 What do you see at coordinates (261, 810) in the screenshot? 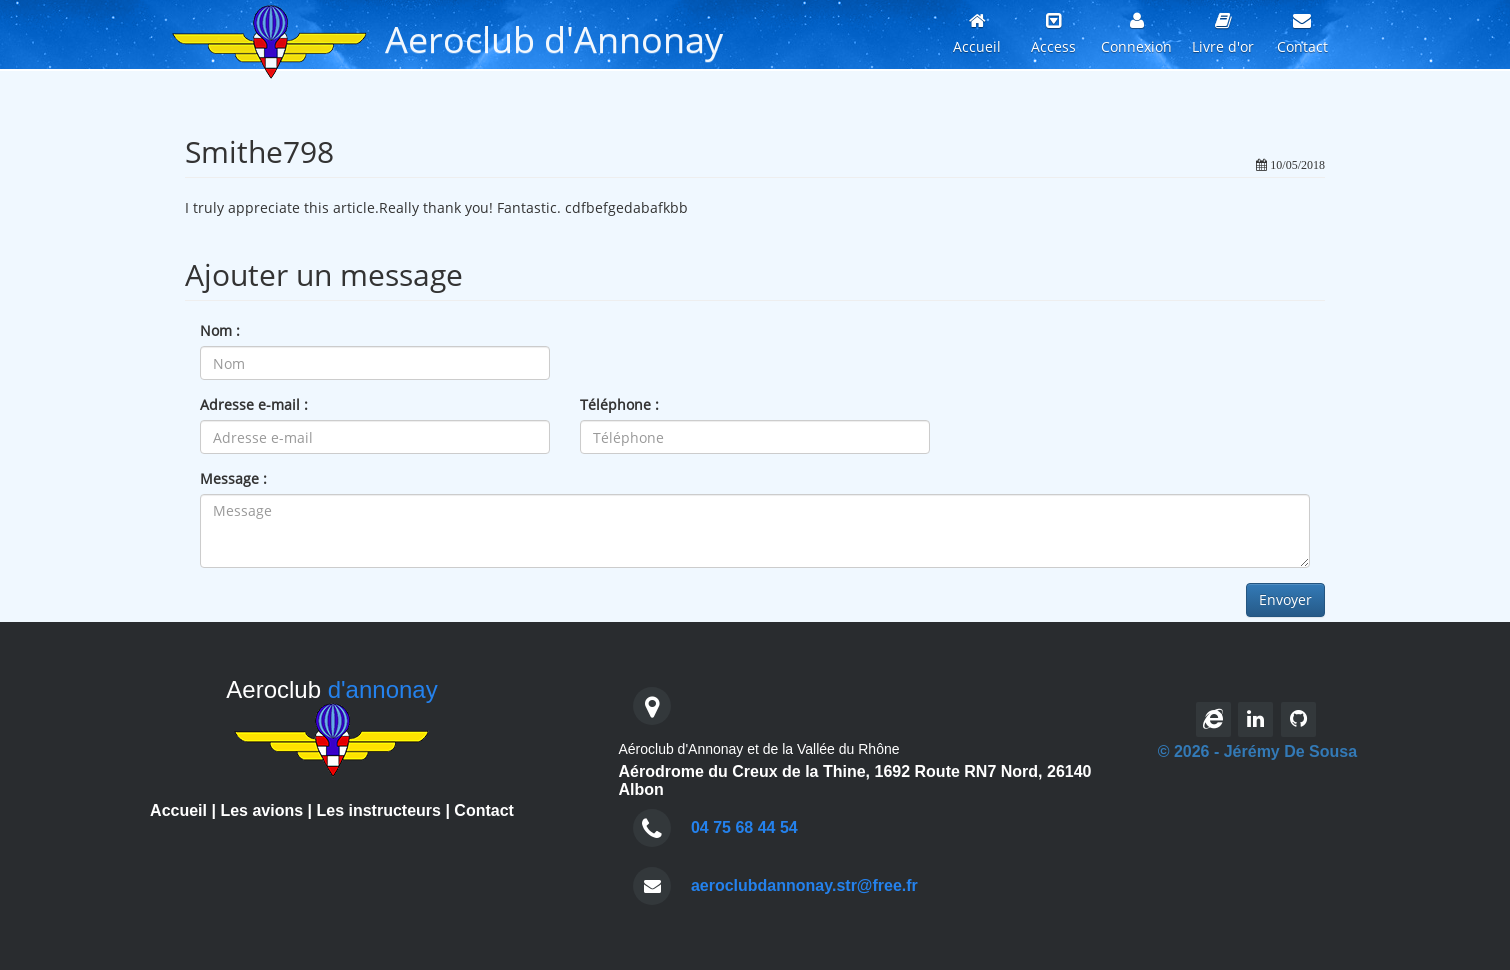
I see `Les avions` at bounding box center [261, 810].